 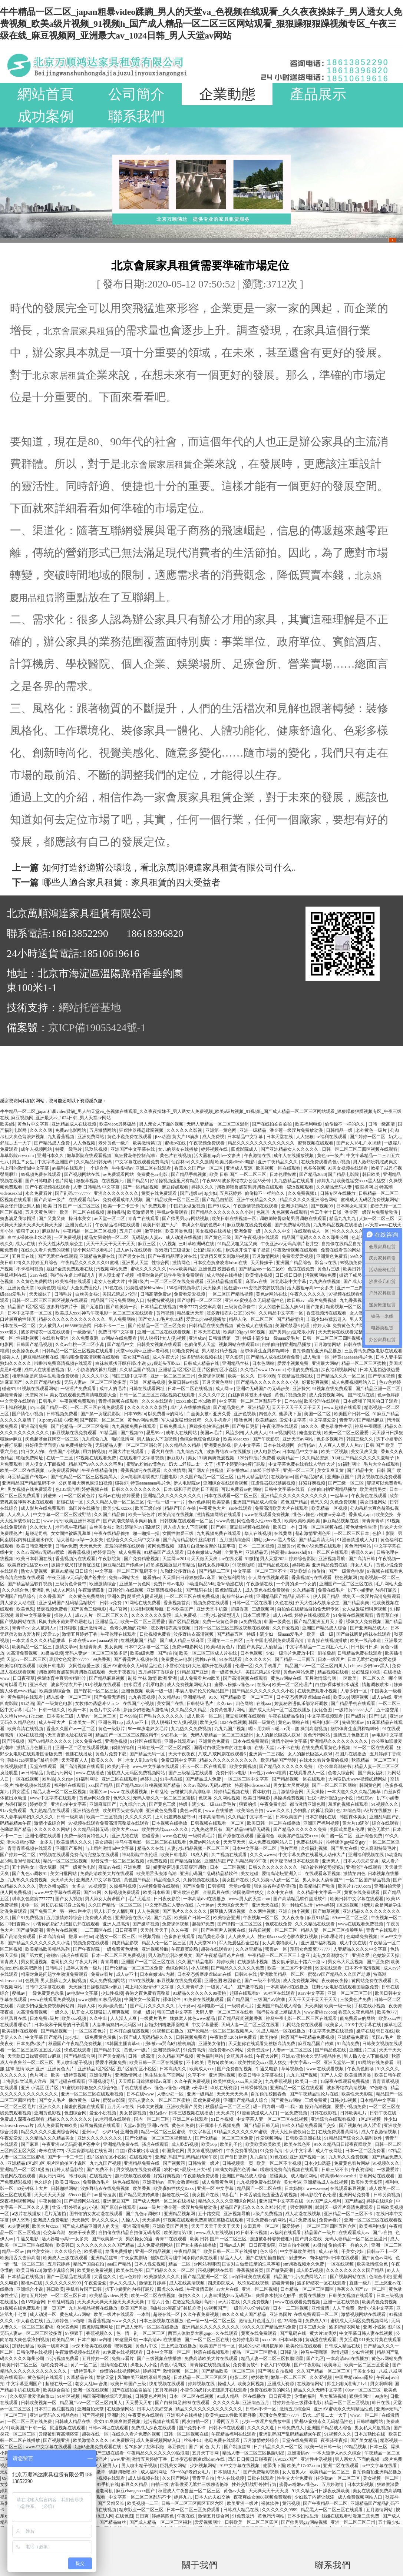 What do you see at coordinates (23, 1161) in the screenshot?
I see `男生艹女生` at bounding box center [23, 1161].